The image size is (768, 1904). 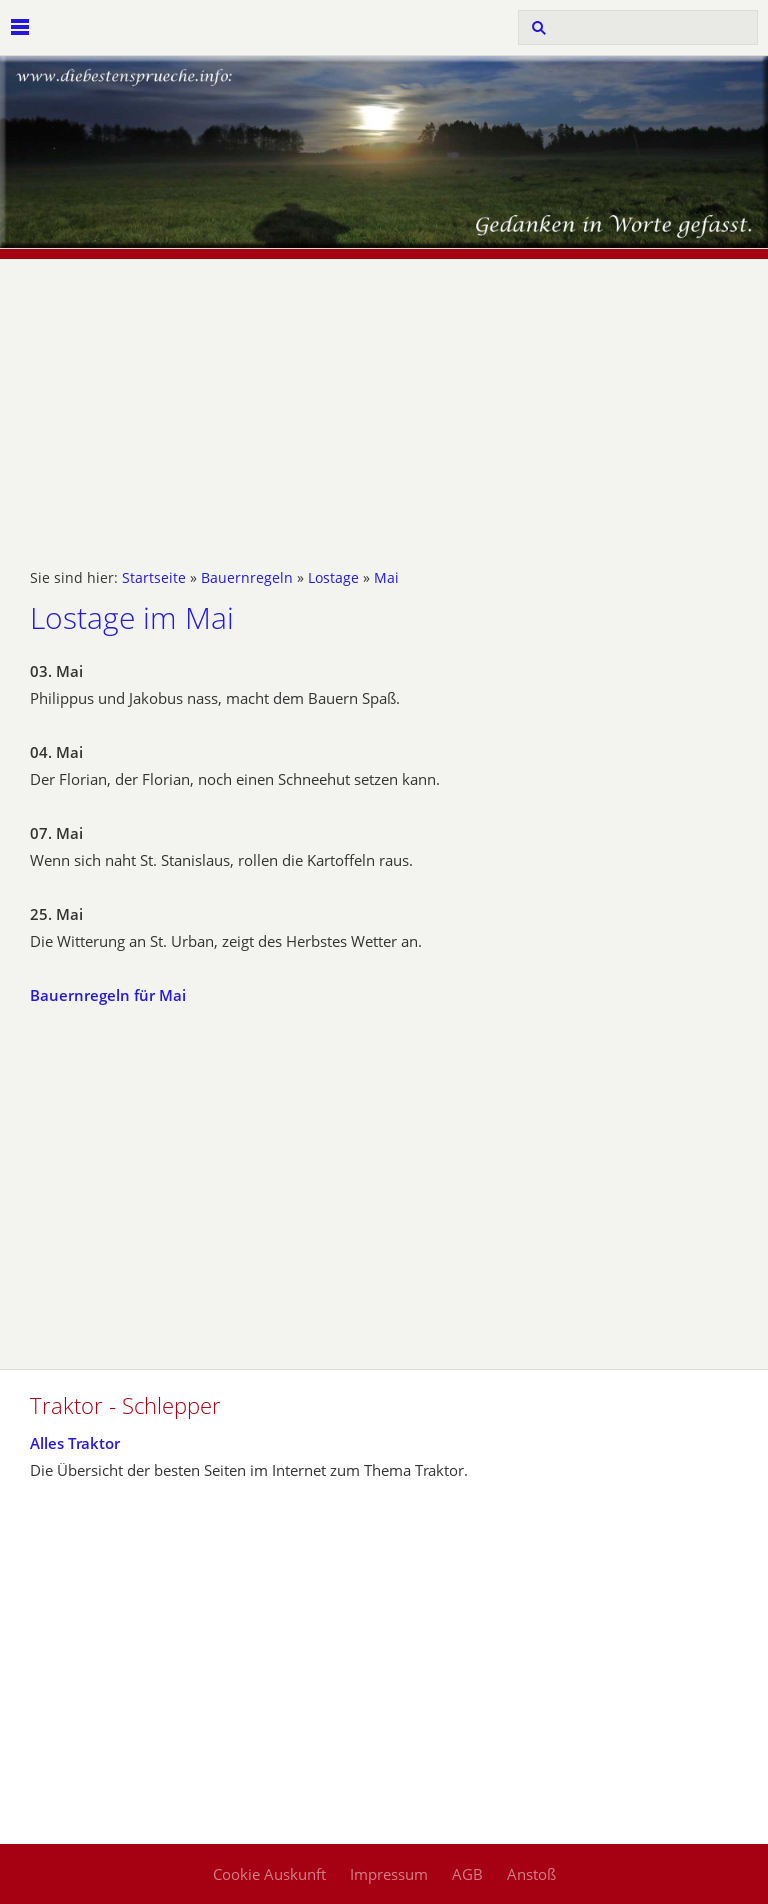 What do you see at coordinates (247, 578) in the screenshot?
I see `Bauernregeln` at bounding box center [247, 578].